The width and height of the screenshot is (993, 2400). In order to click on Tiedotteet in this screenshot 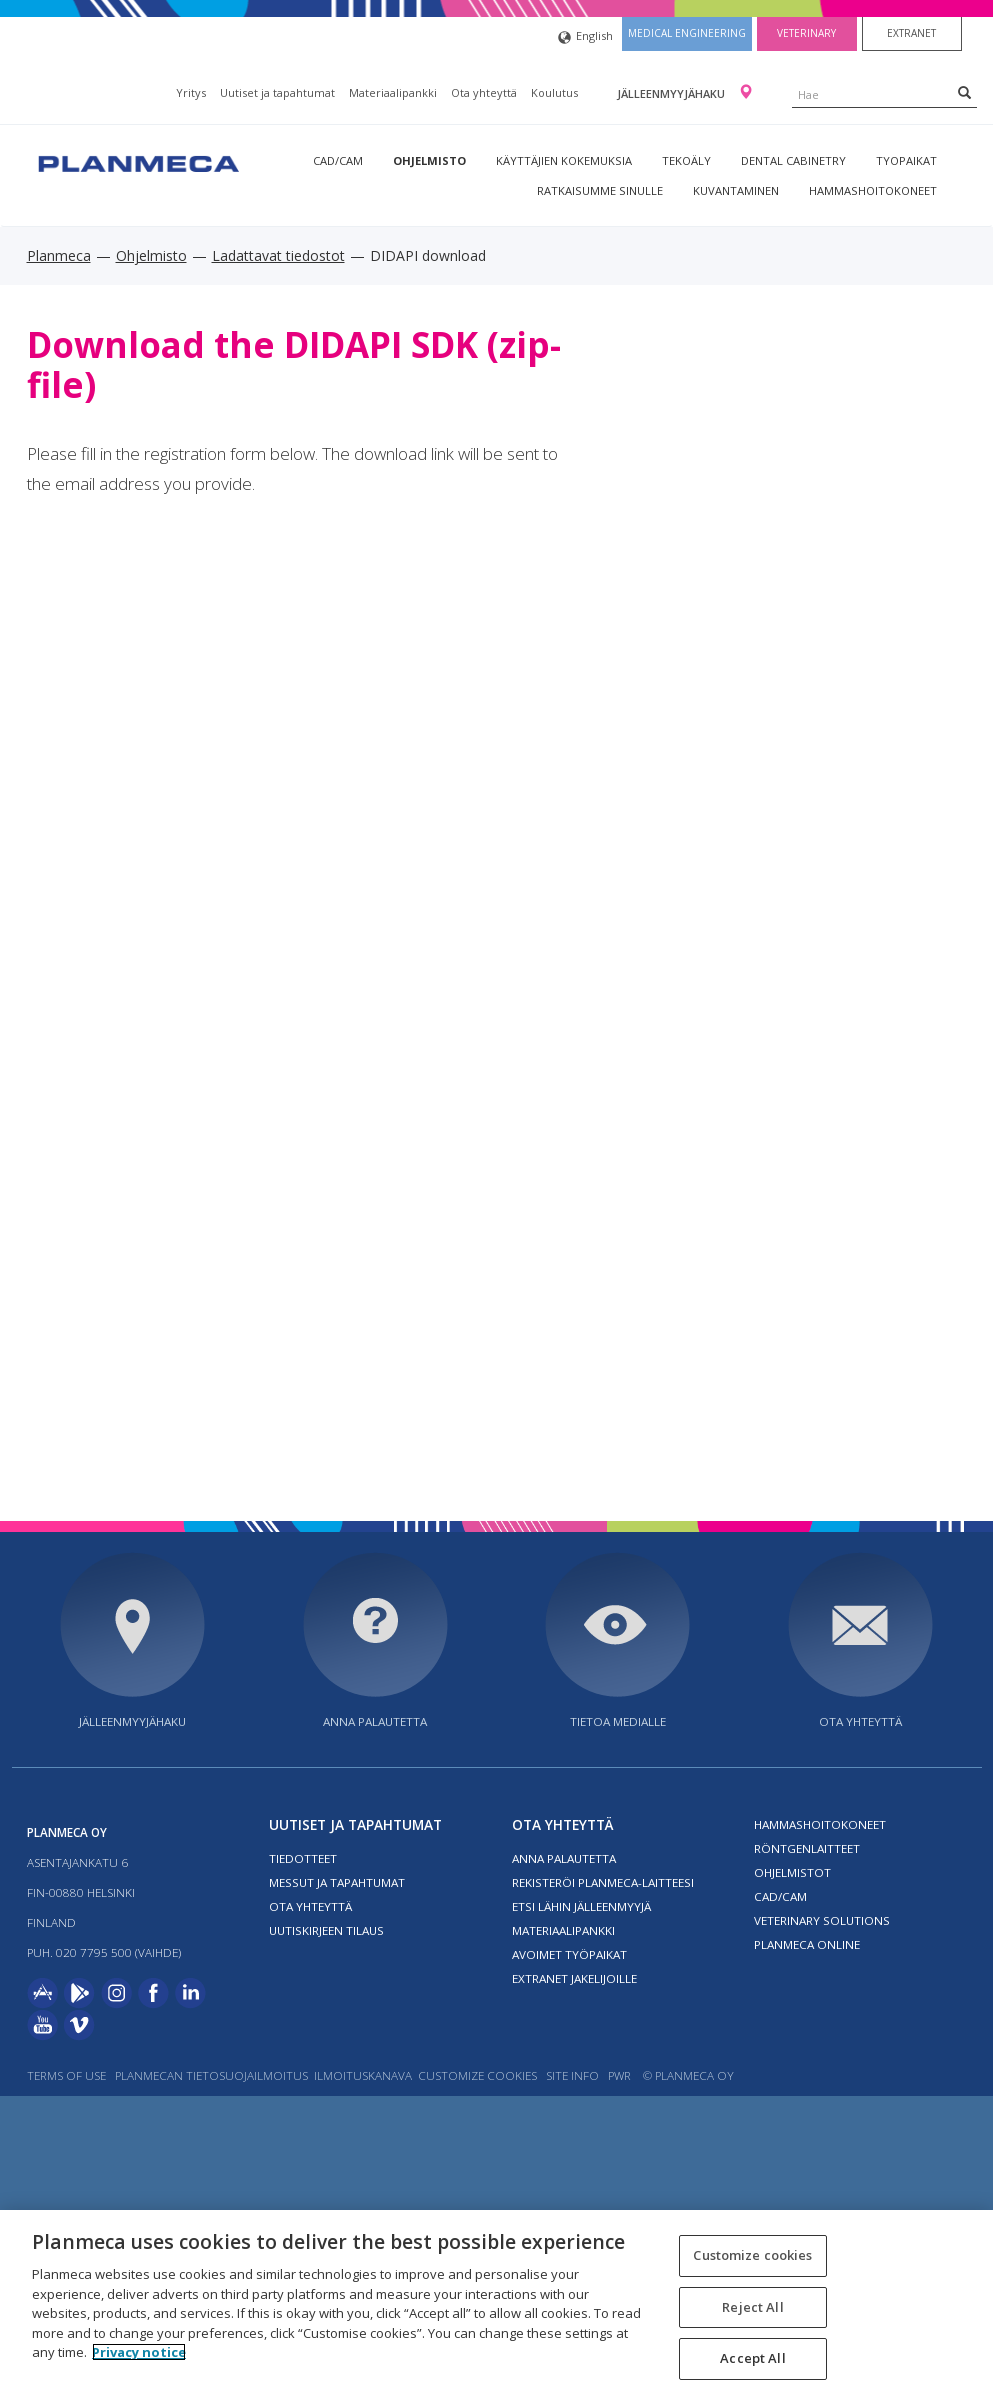, I will do `click(303, 1858)`.